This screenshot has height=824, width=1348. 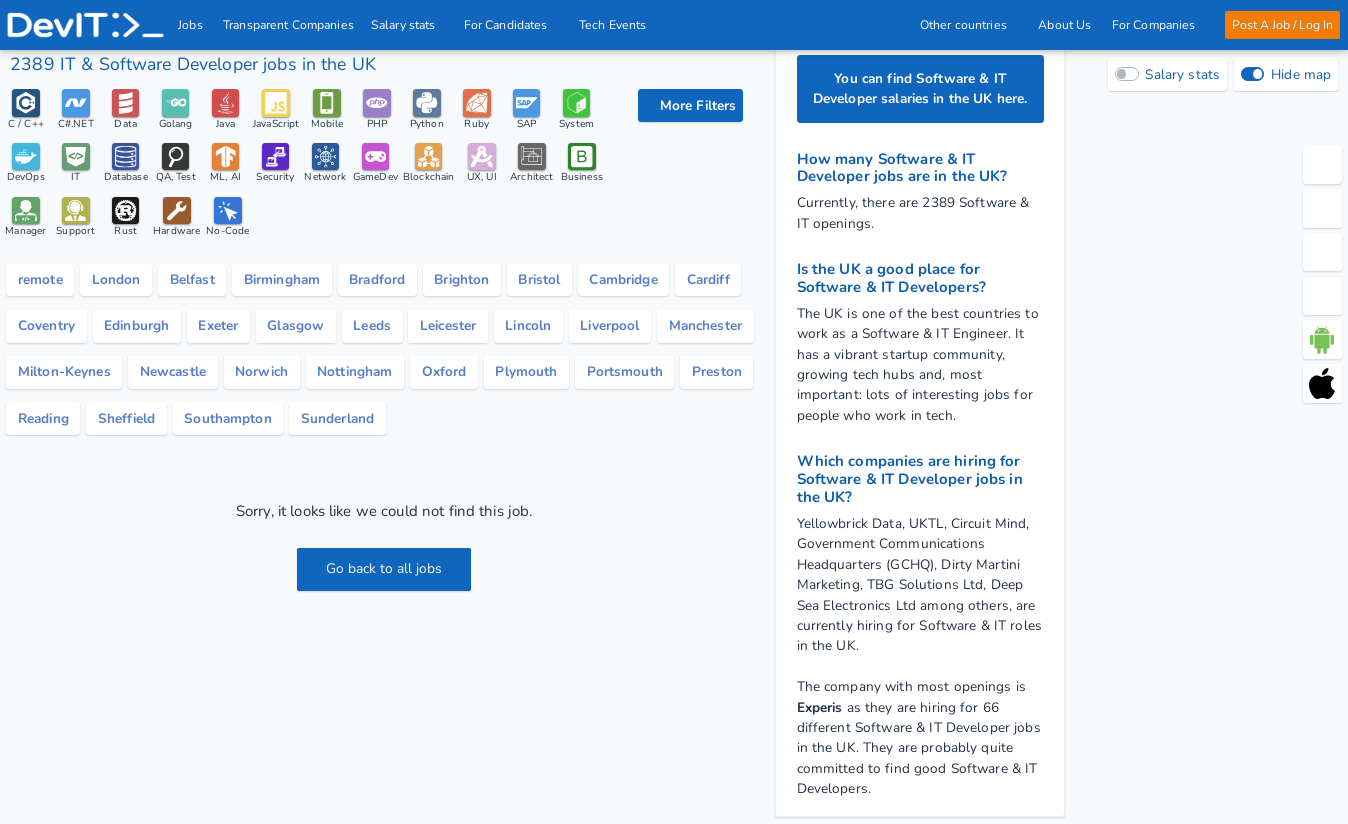 What do you see at coordinates (614, 25) in the screenshot?
I see `Tech Events` at bounding box center [614, 25].